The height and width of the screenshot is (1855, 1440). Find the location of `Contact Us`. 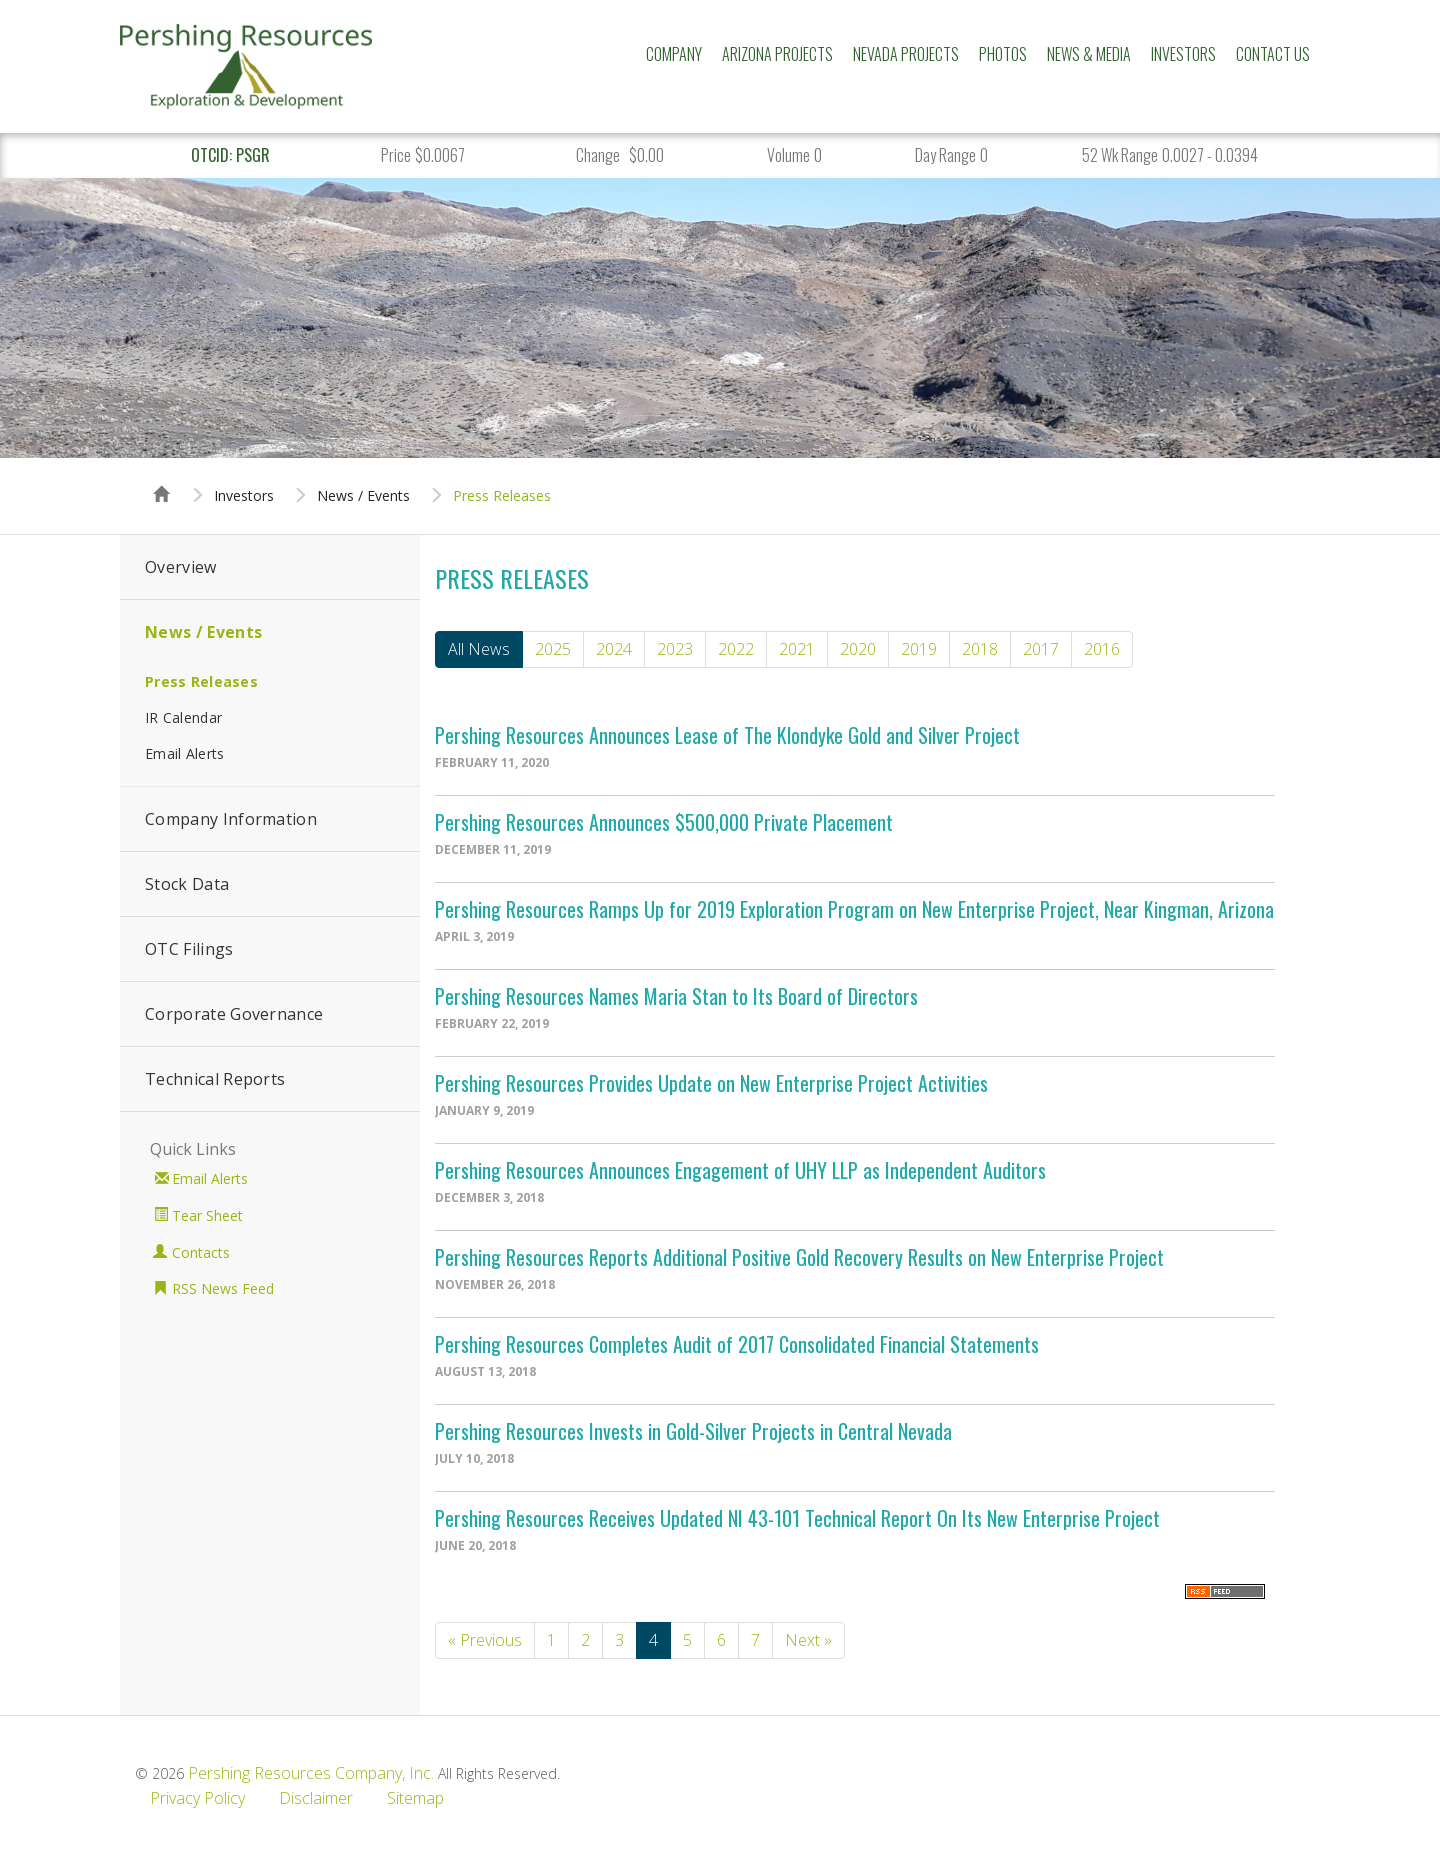

Contact Us is located at coordinates (1273, 54).